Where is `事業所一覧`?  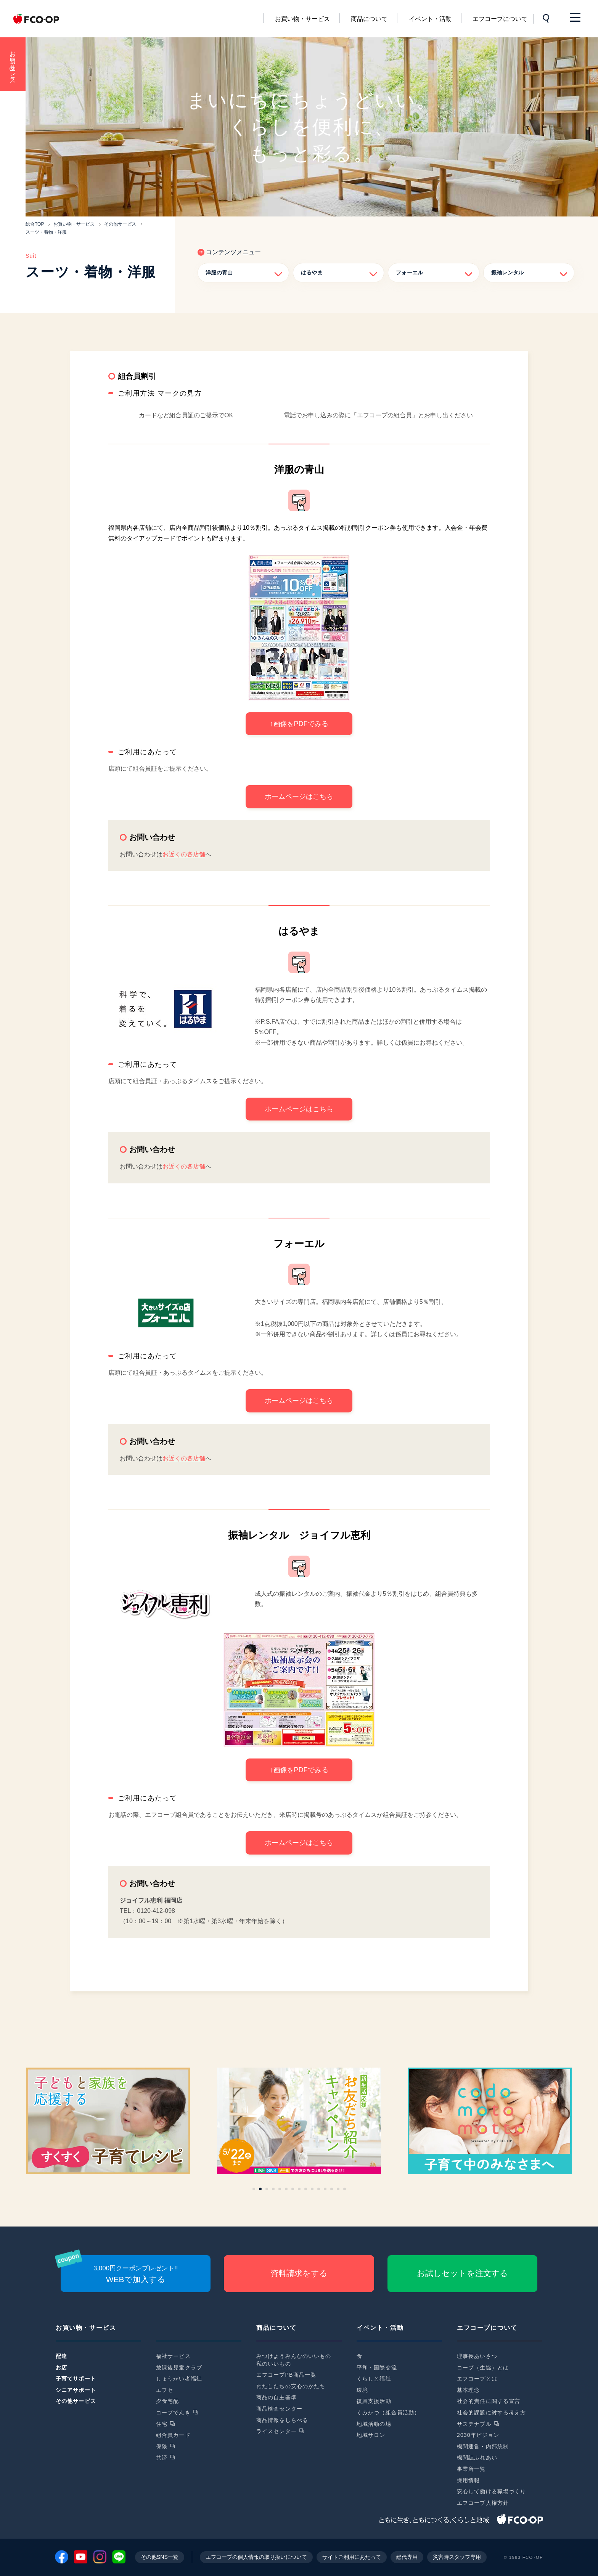 事業所一覧 is located at coordinates (471, 2469).